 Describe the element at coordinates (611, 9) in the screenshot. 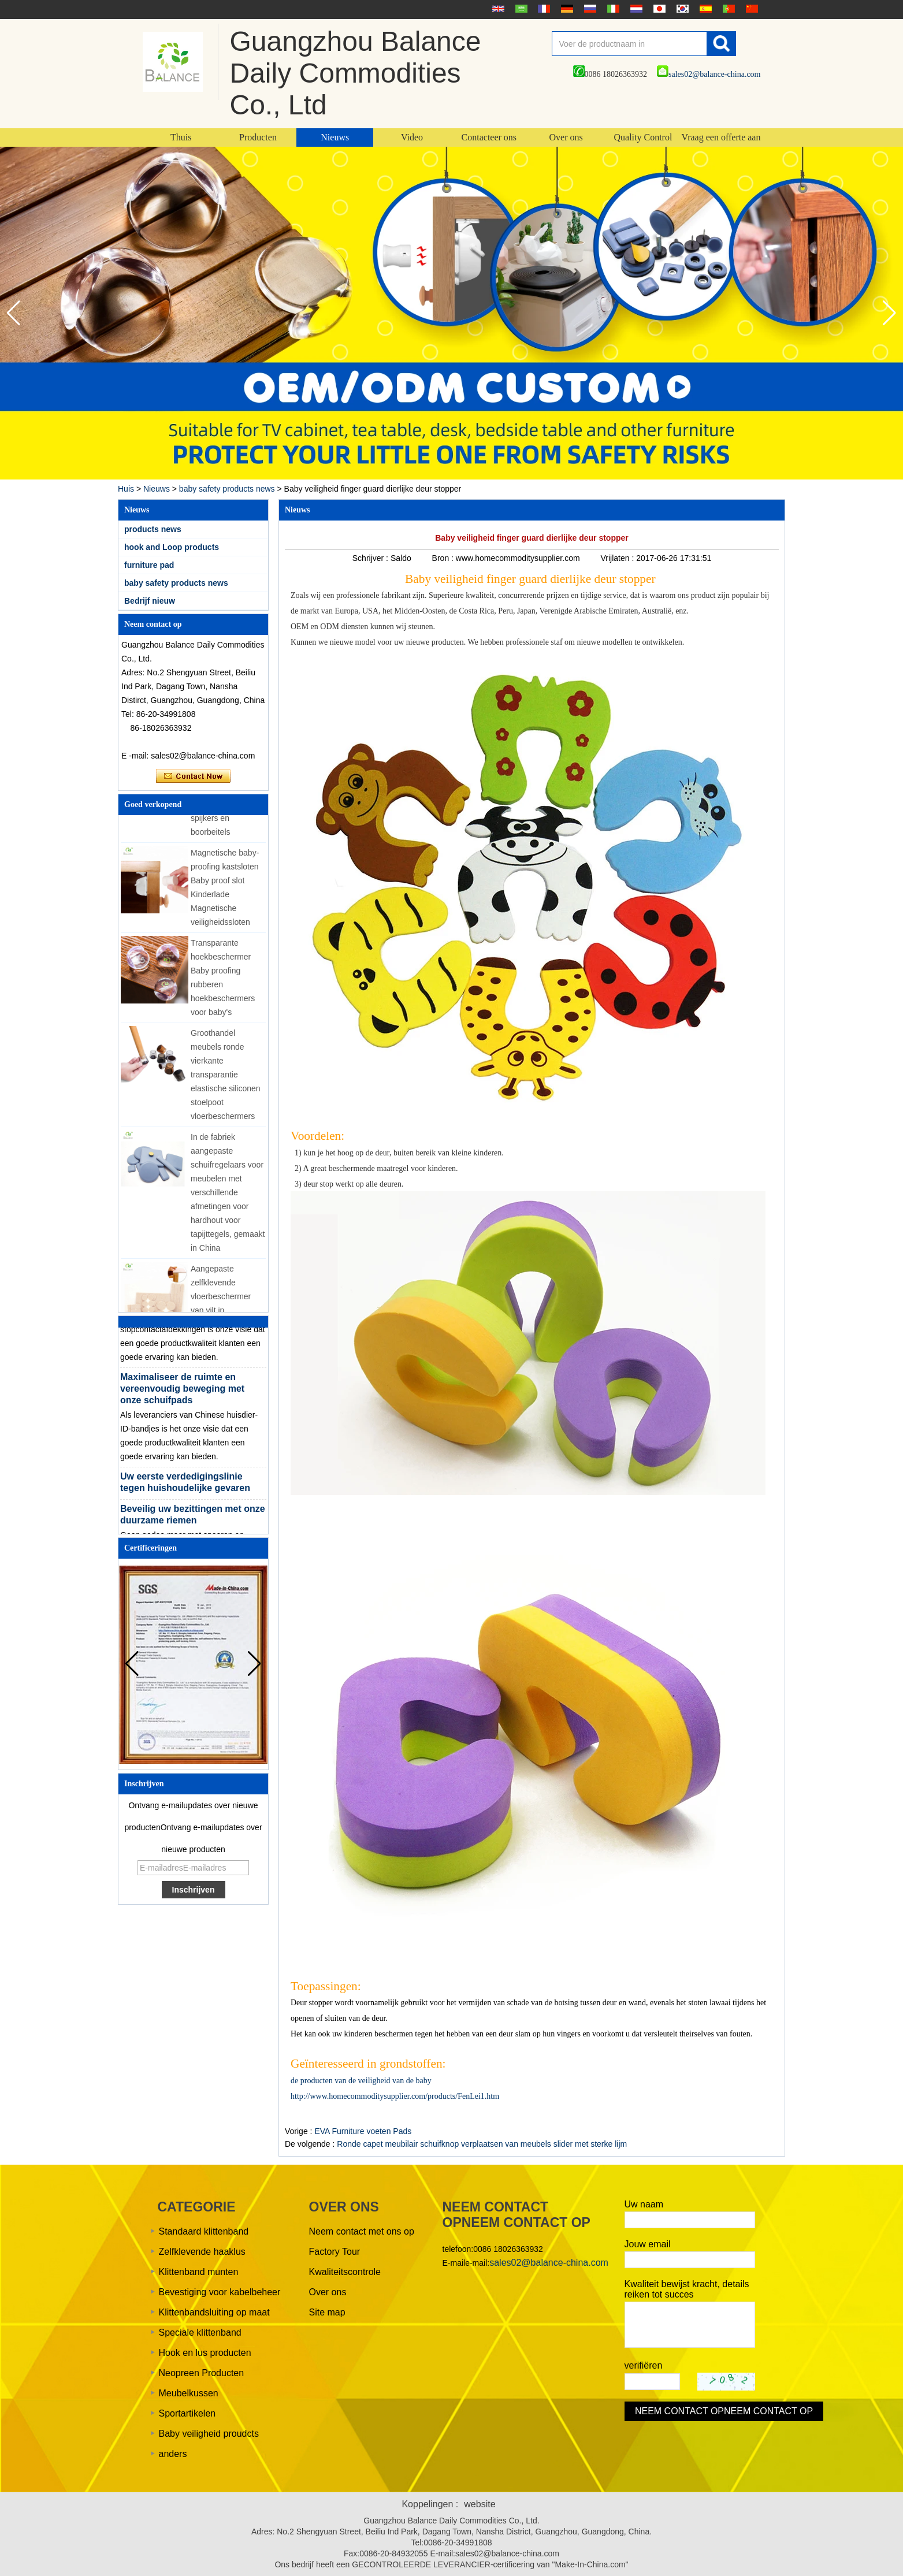

I see `Italian` at that location.